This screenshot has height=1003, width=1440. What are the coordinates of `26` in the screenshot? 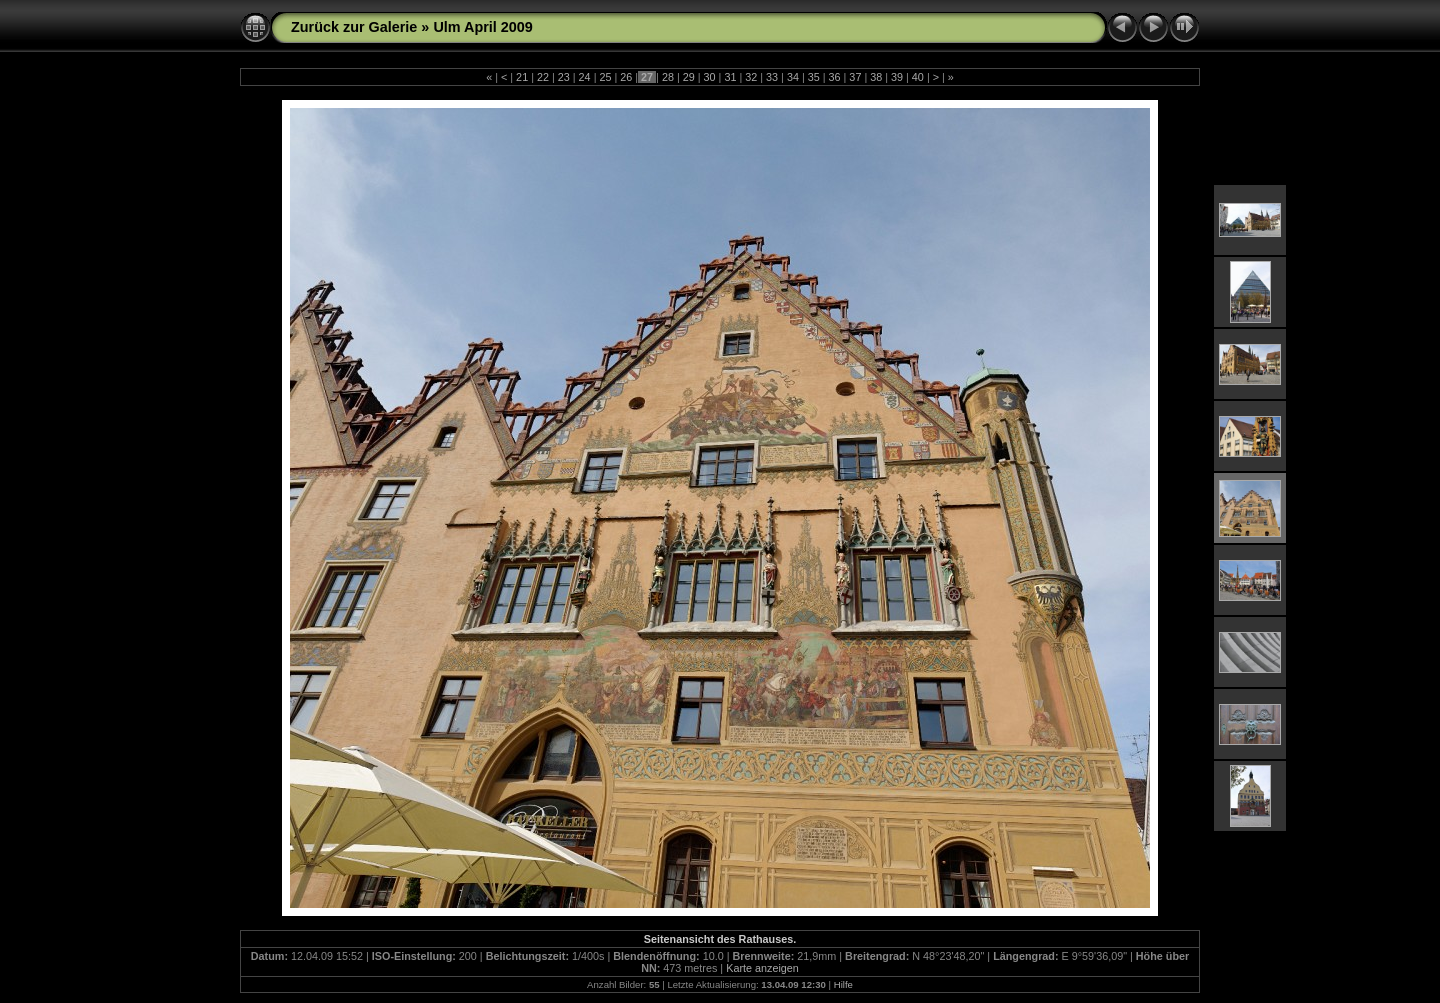 It's located at (626, 77).